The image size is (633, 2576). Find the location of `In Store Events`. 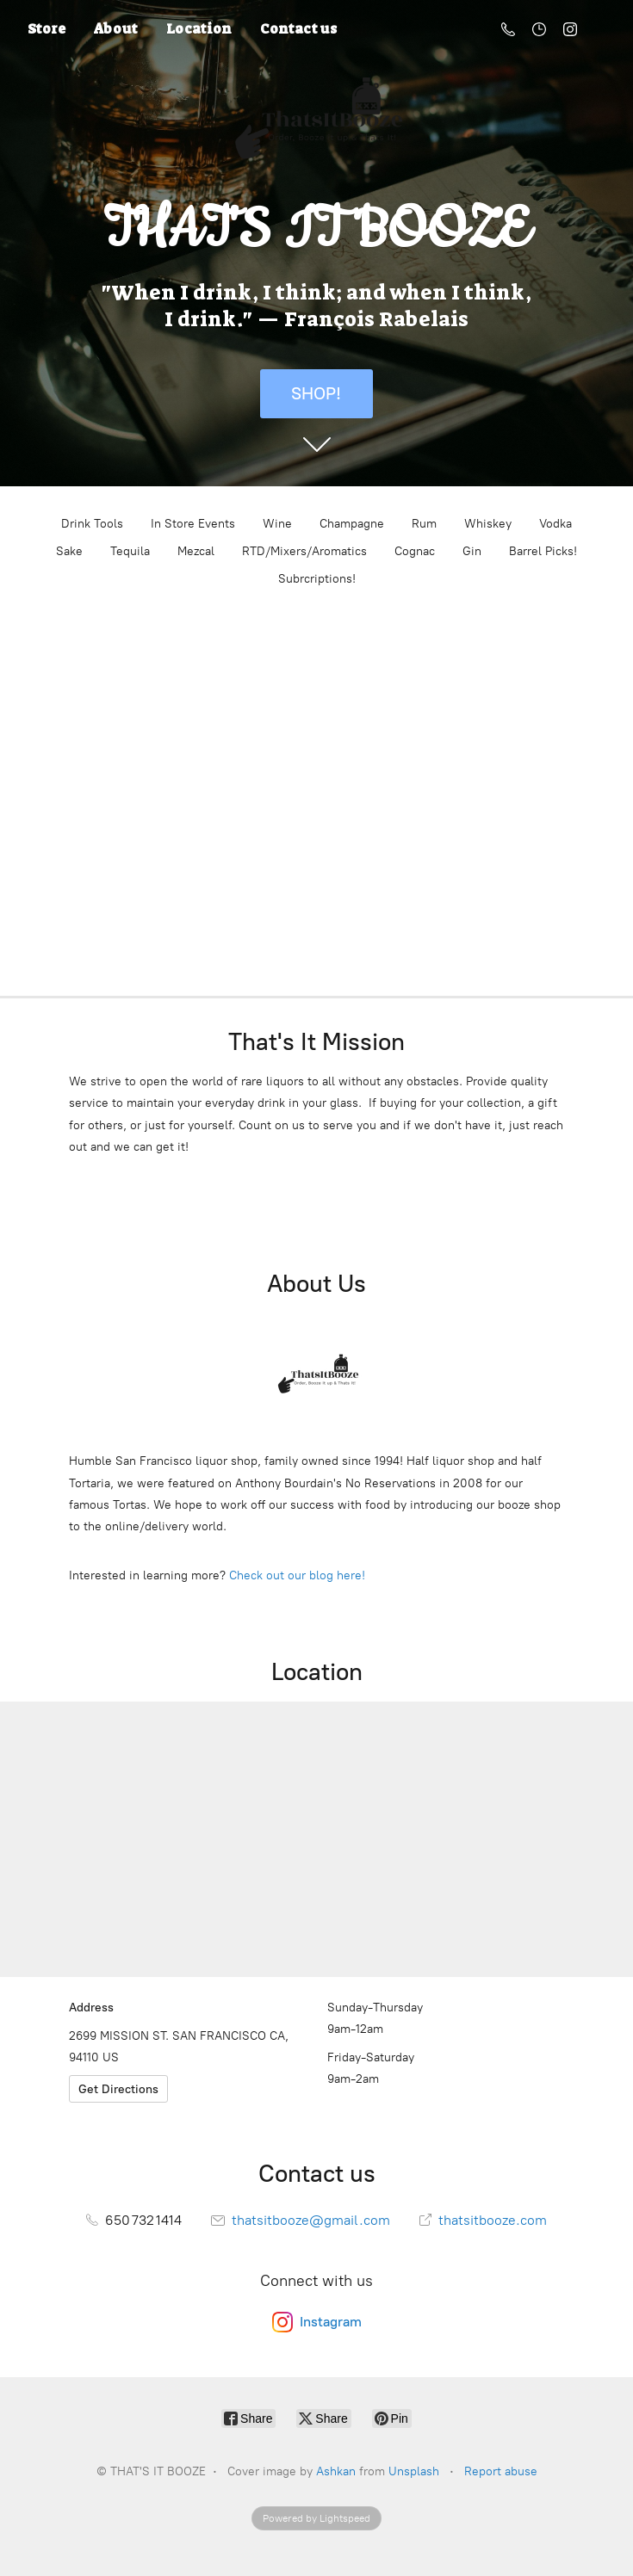

In Store Events is located at coordinates (193, 523).